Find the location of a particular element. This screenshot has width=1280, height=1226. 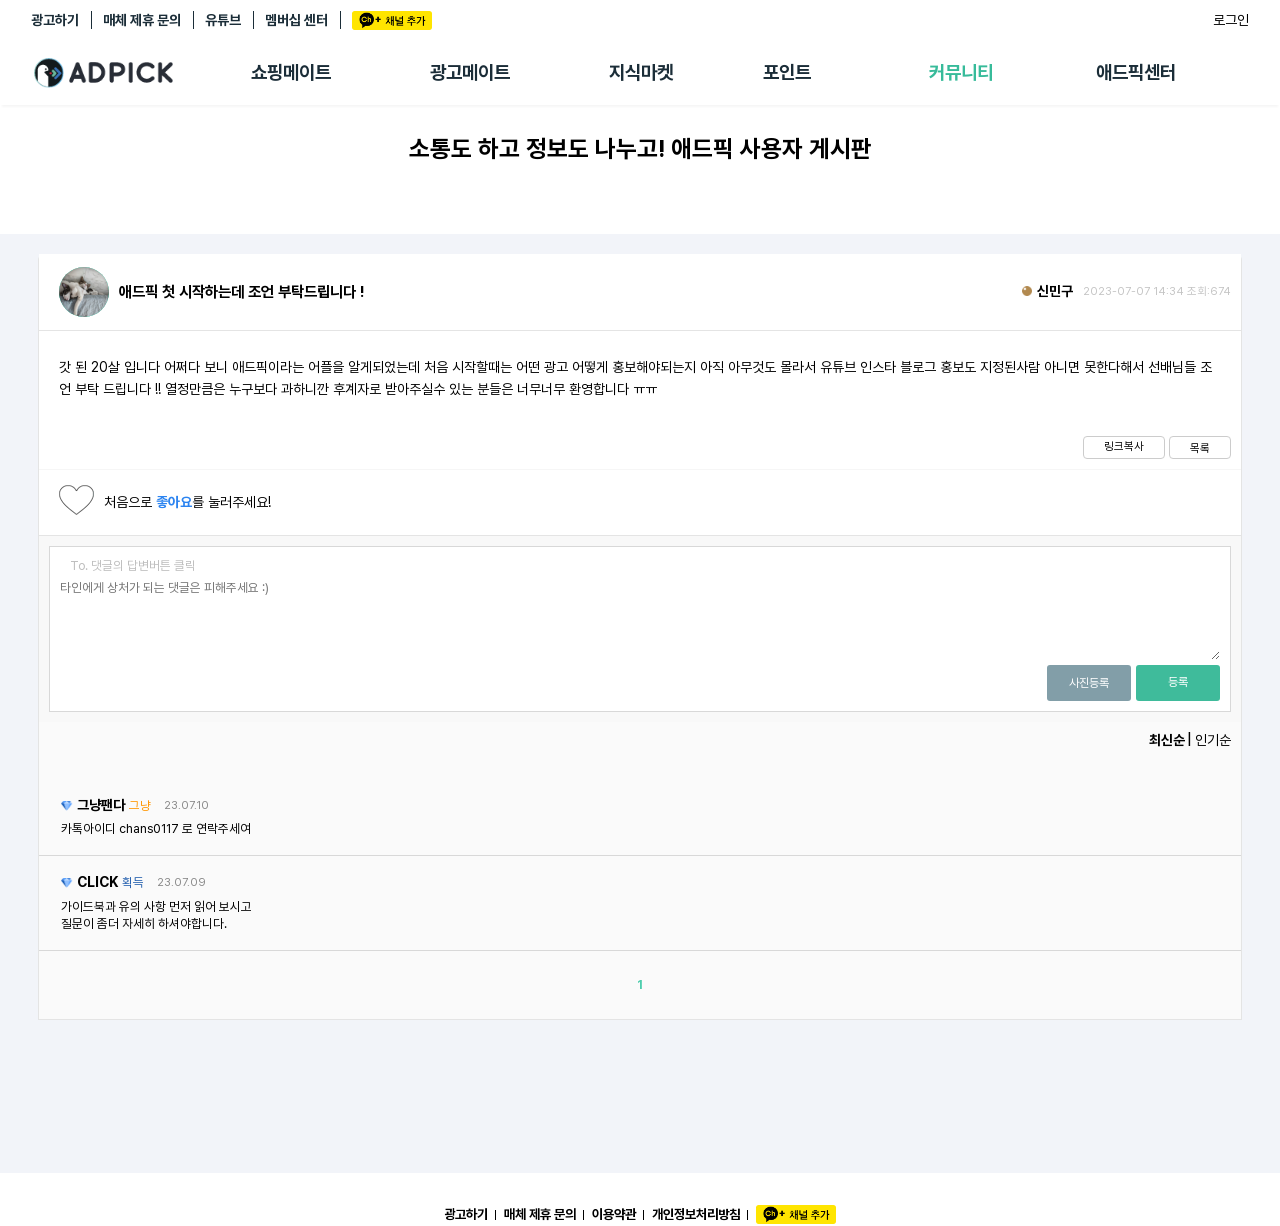

지식마켓 is located at coordinates (641, 72).